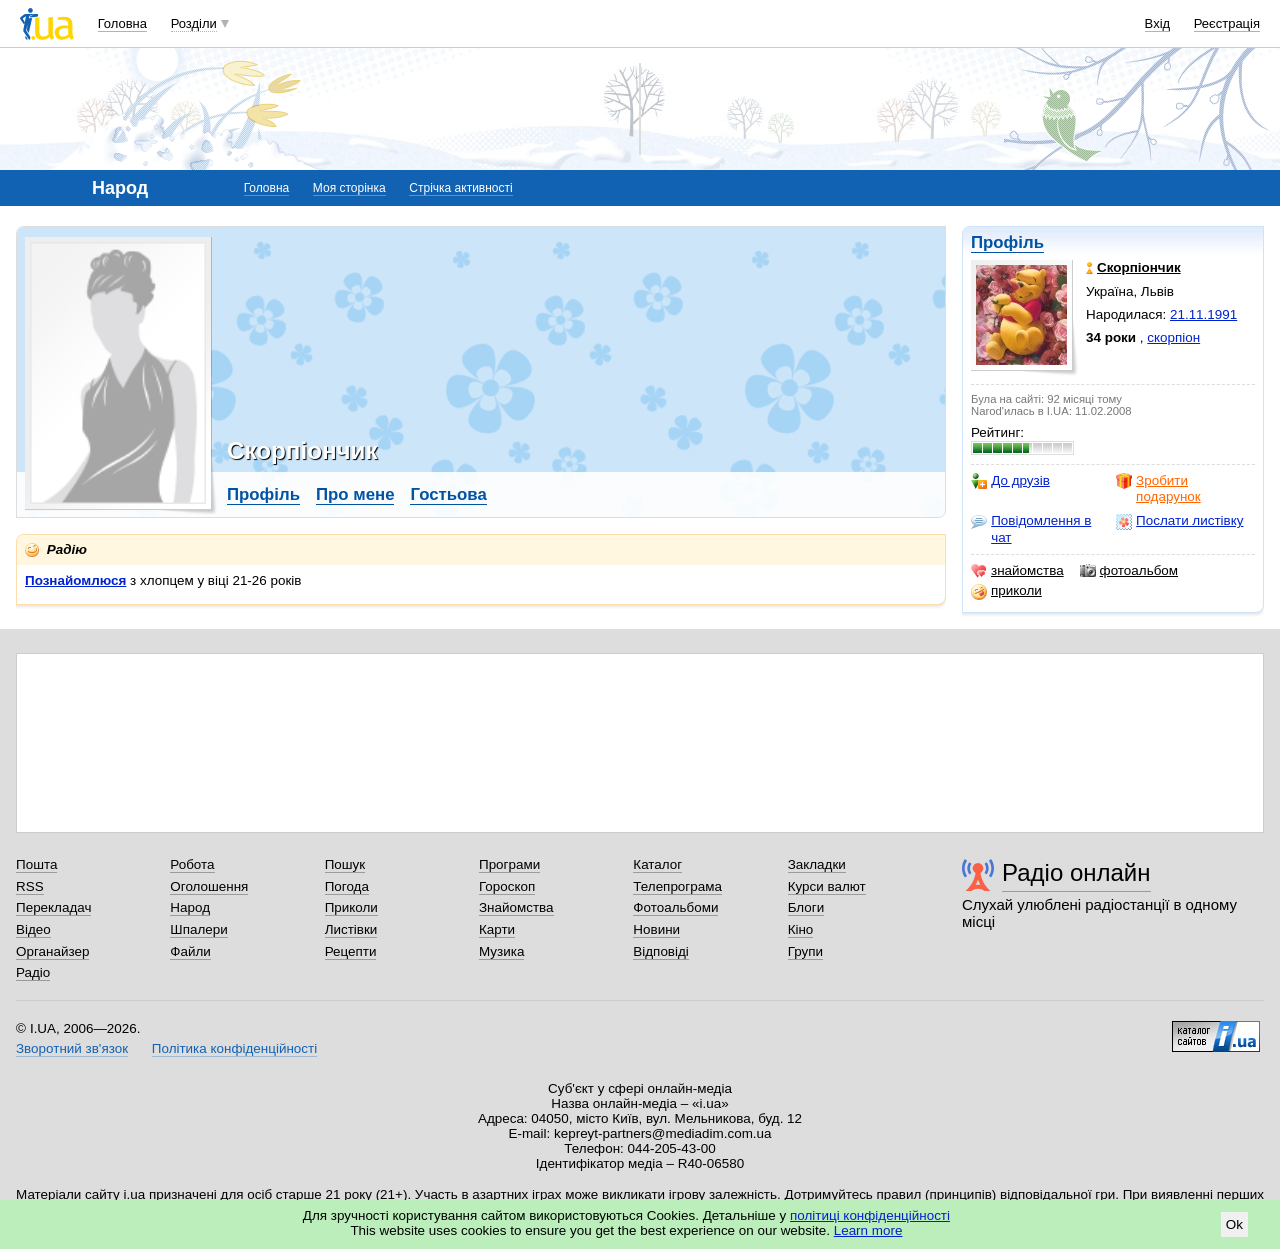 This screenshot has width=1280, height=1249. I want to click on Знайомства, so click(516, 907).